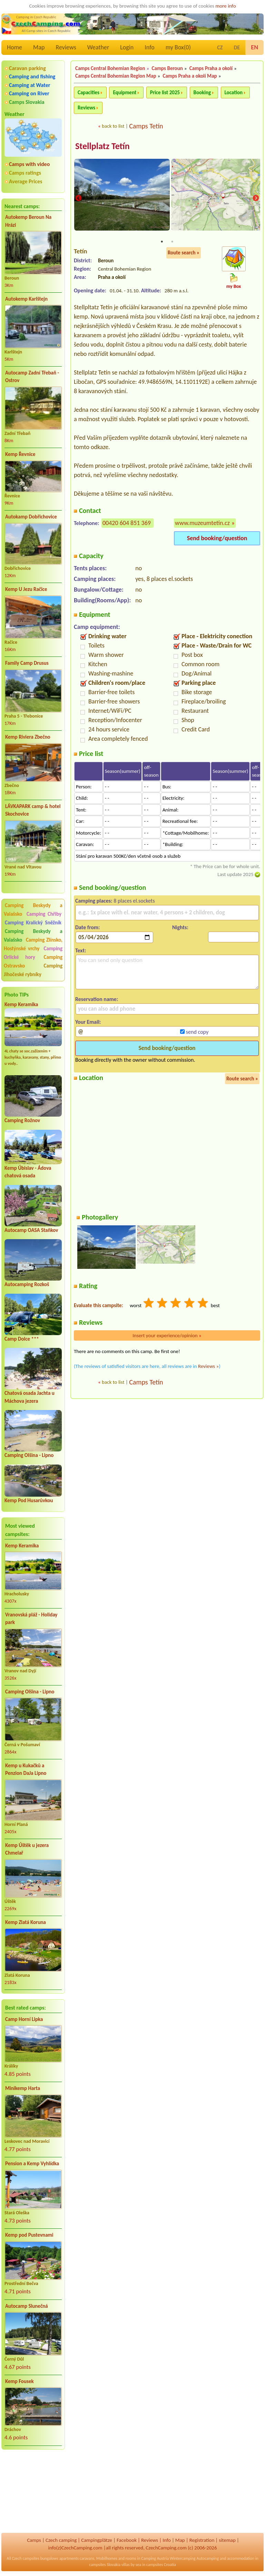  What do you see at coordinates (88, 1022) in the screenshot?
I see `Your Email:` at bounding box center [88, 1022].